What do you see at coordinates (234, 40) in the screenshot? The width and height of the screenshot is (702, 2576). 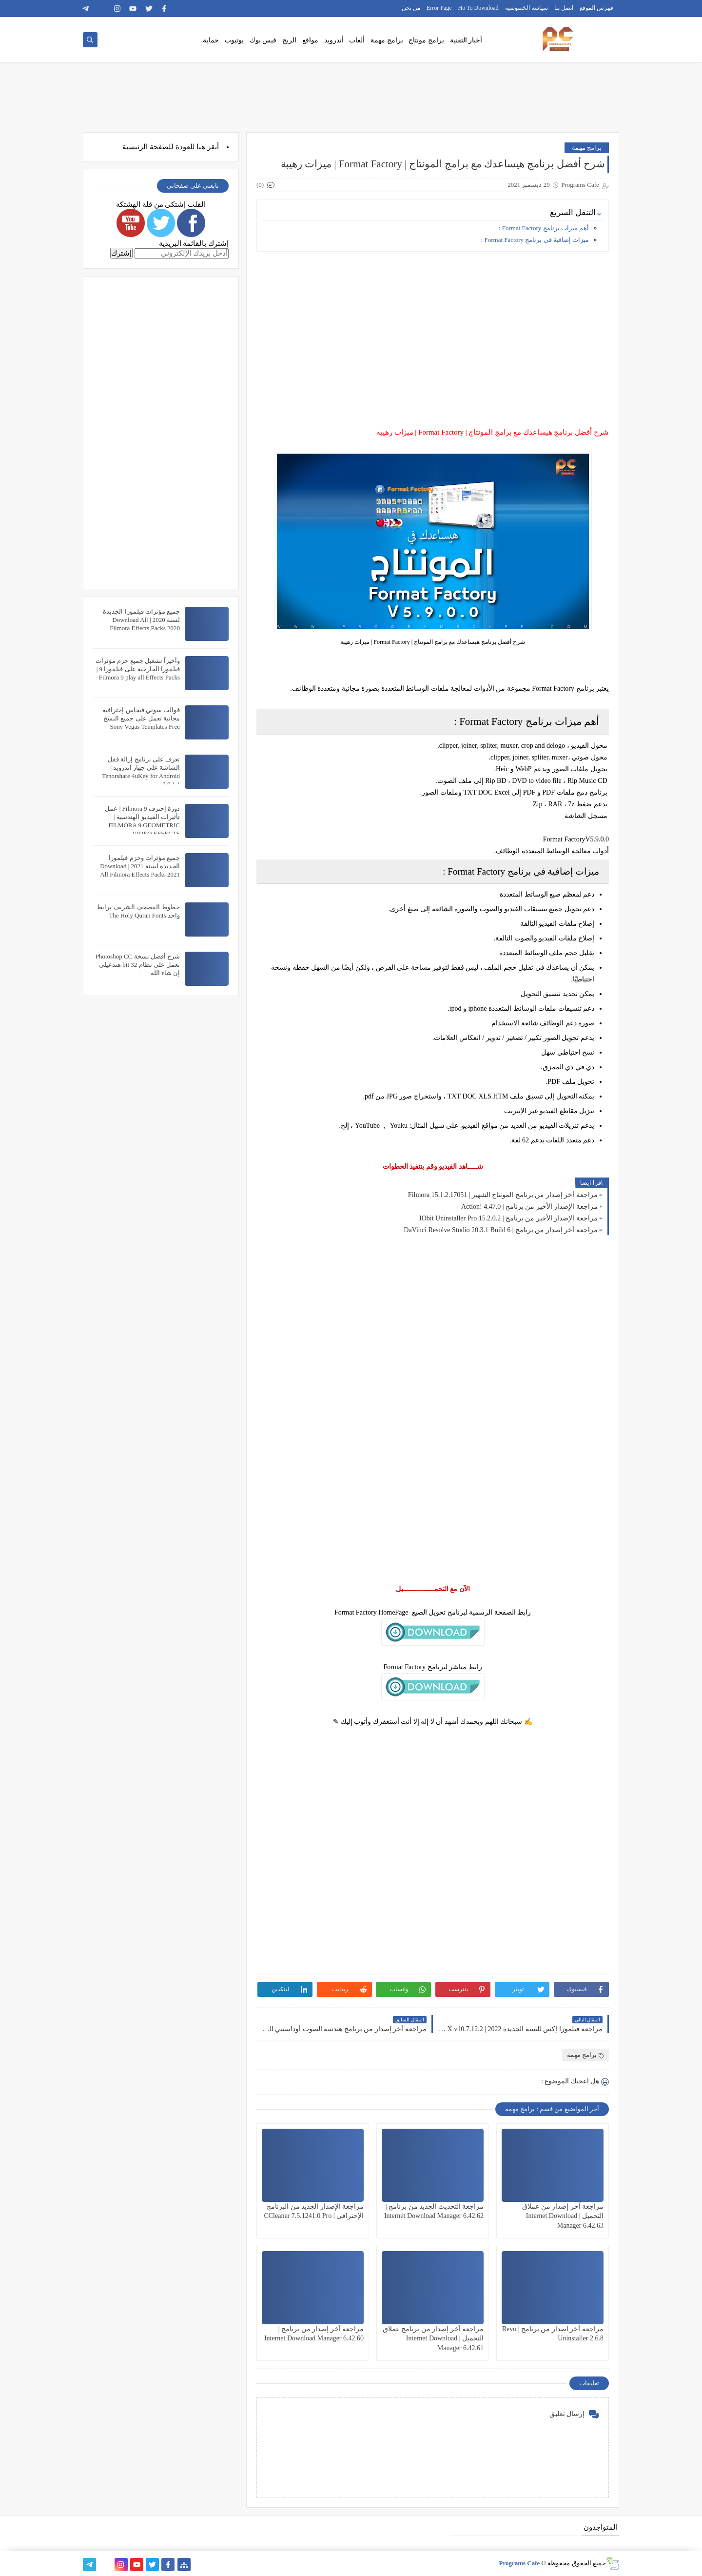 I see `يوتيوب` at bounding box center [234, 40].